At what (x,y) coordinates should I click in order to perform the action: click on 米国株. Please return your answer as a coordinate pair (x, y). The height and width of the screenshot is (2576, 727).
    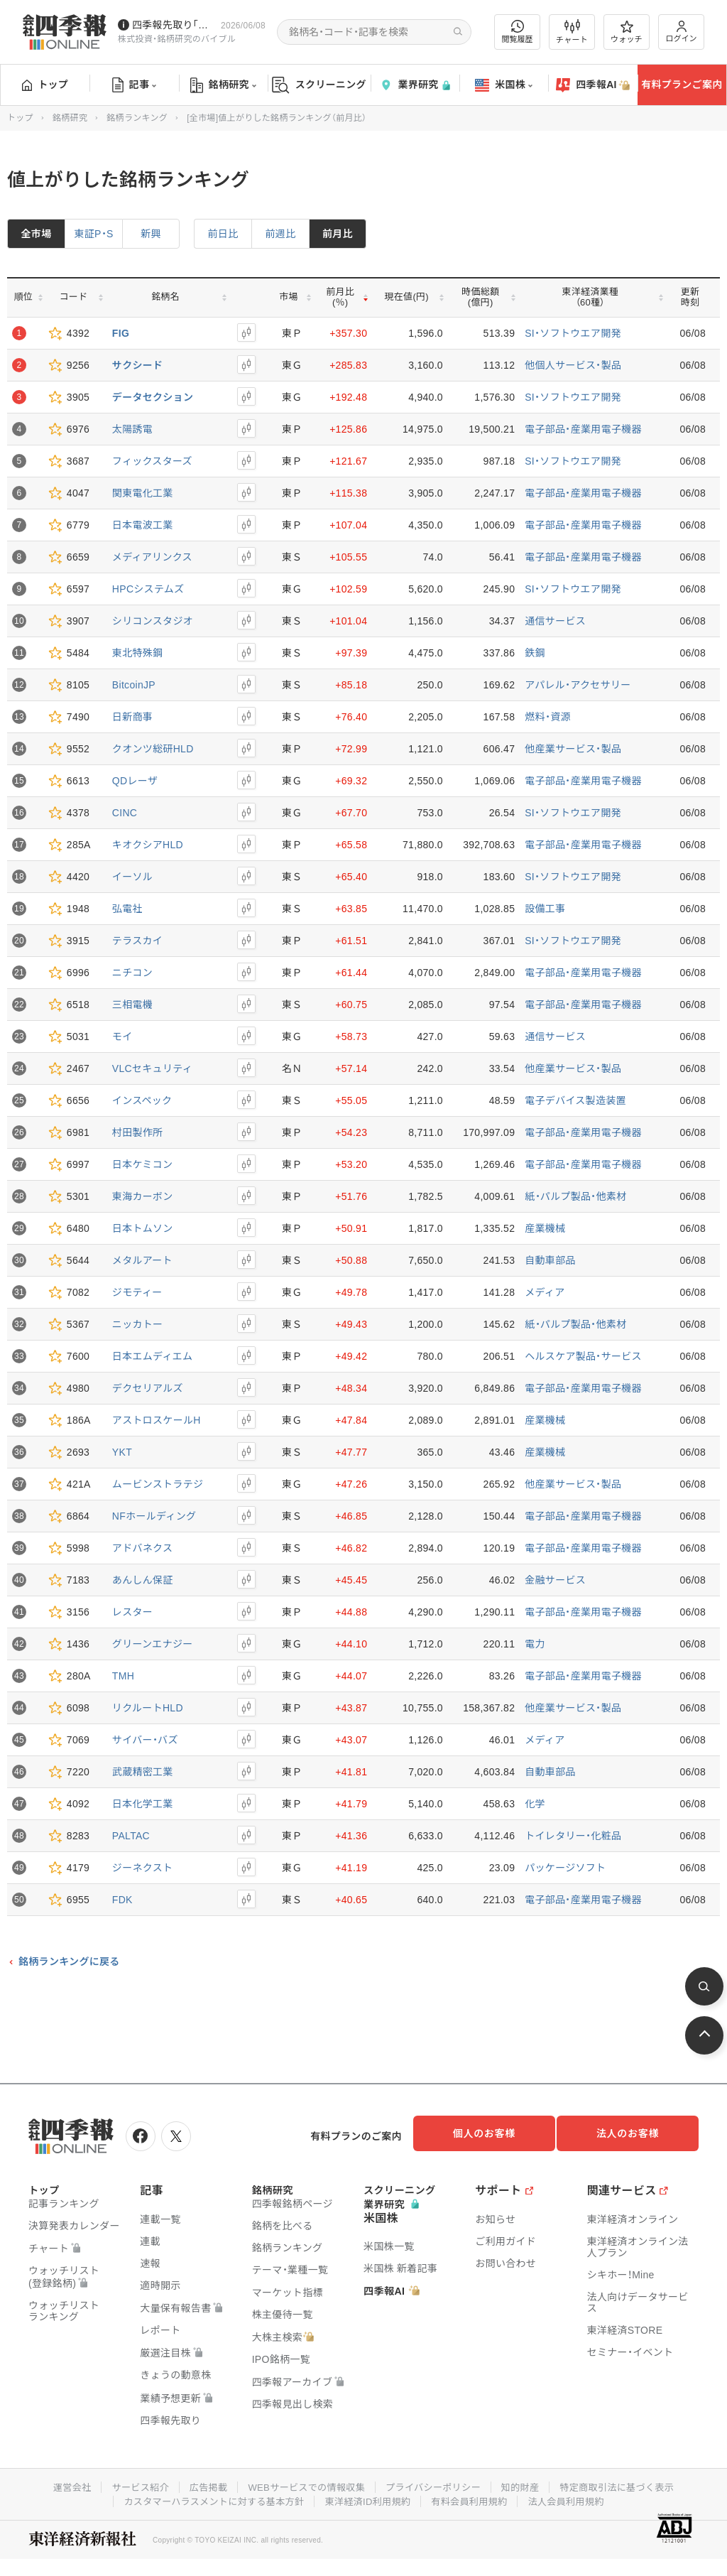
    Looking at the image, I should click on (503, 85).